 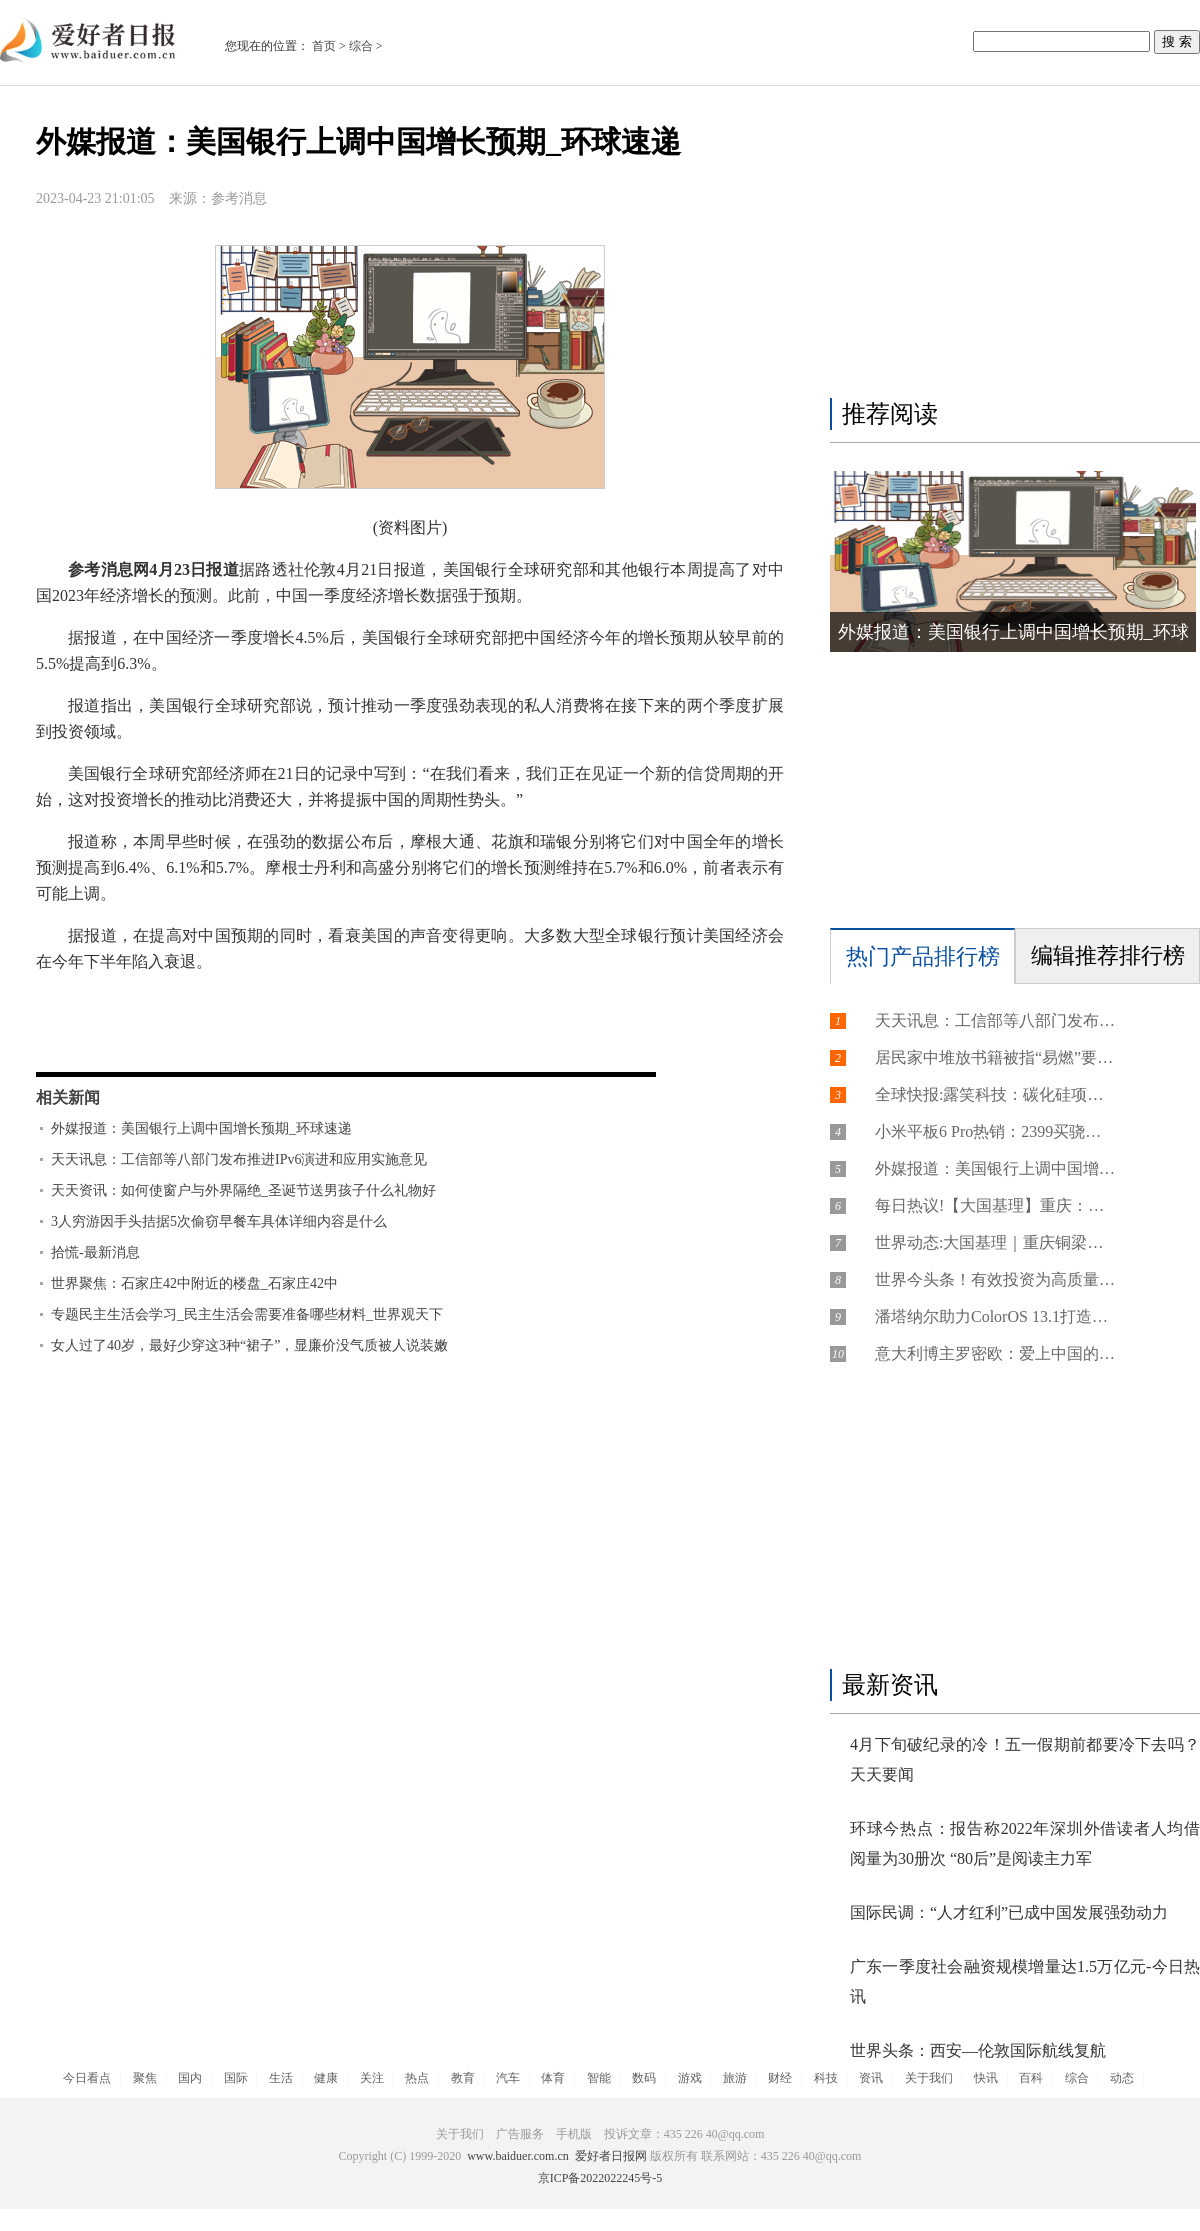 I want to click on 拾慌-最新消息, so click(x=95, y=1252).